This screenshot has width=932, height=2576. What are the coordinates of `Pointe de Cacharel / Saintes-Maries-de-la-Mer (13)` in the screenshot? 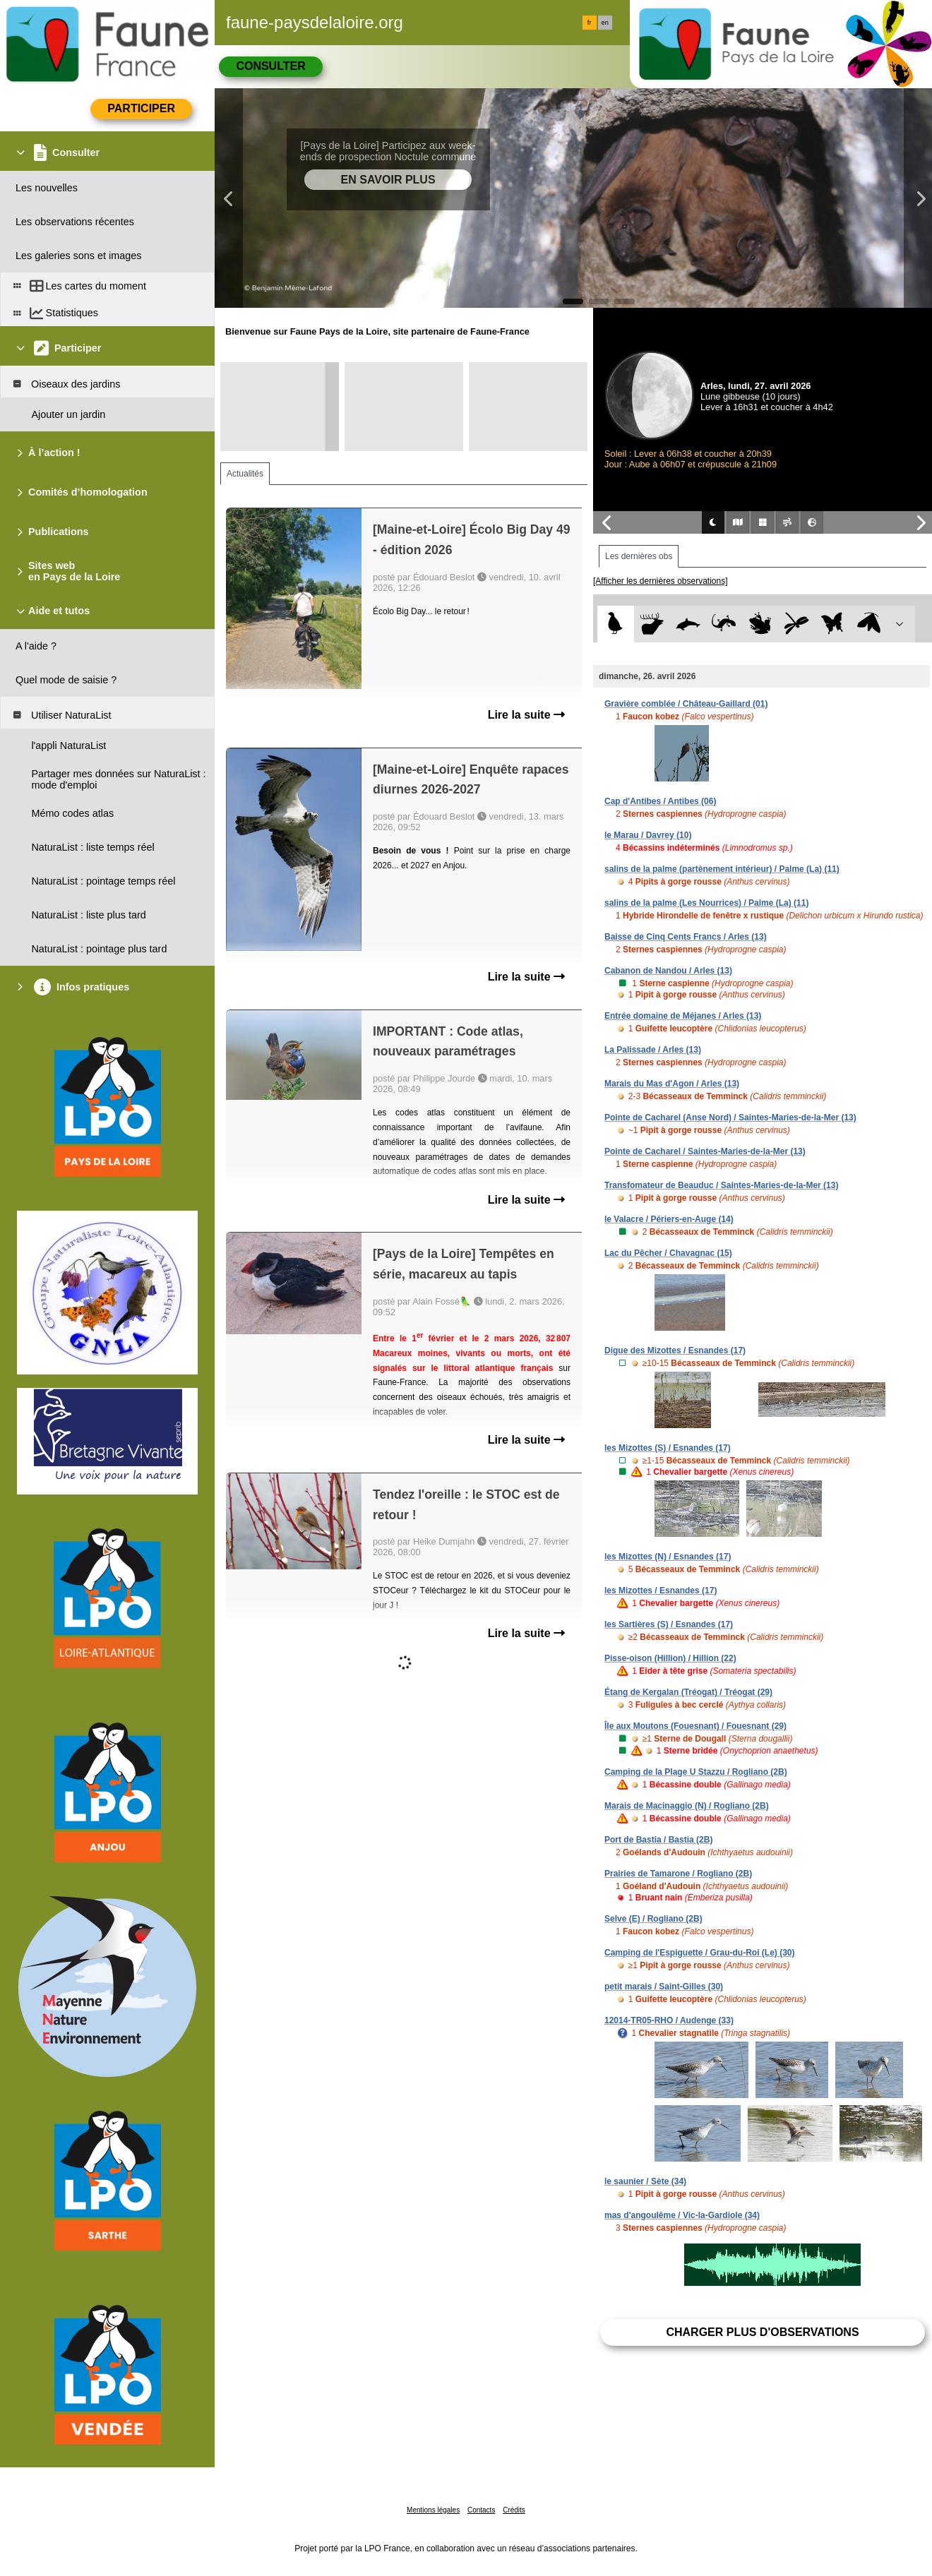 It's located at (705, 1151).